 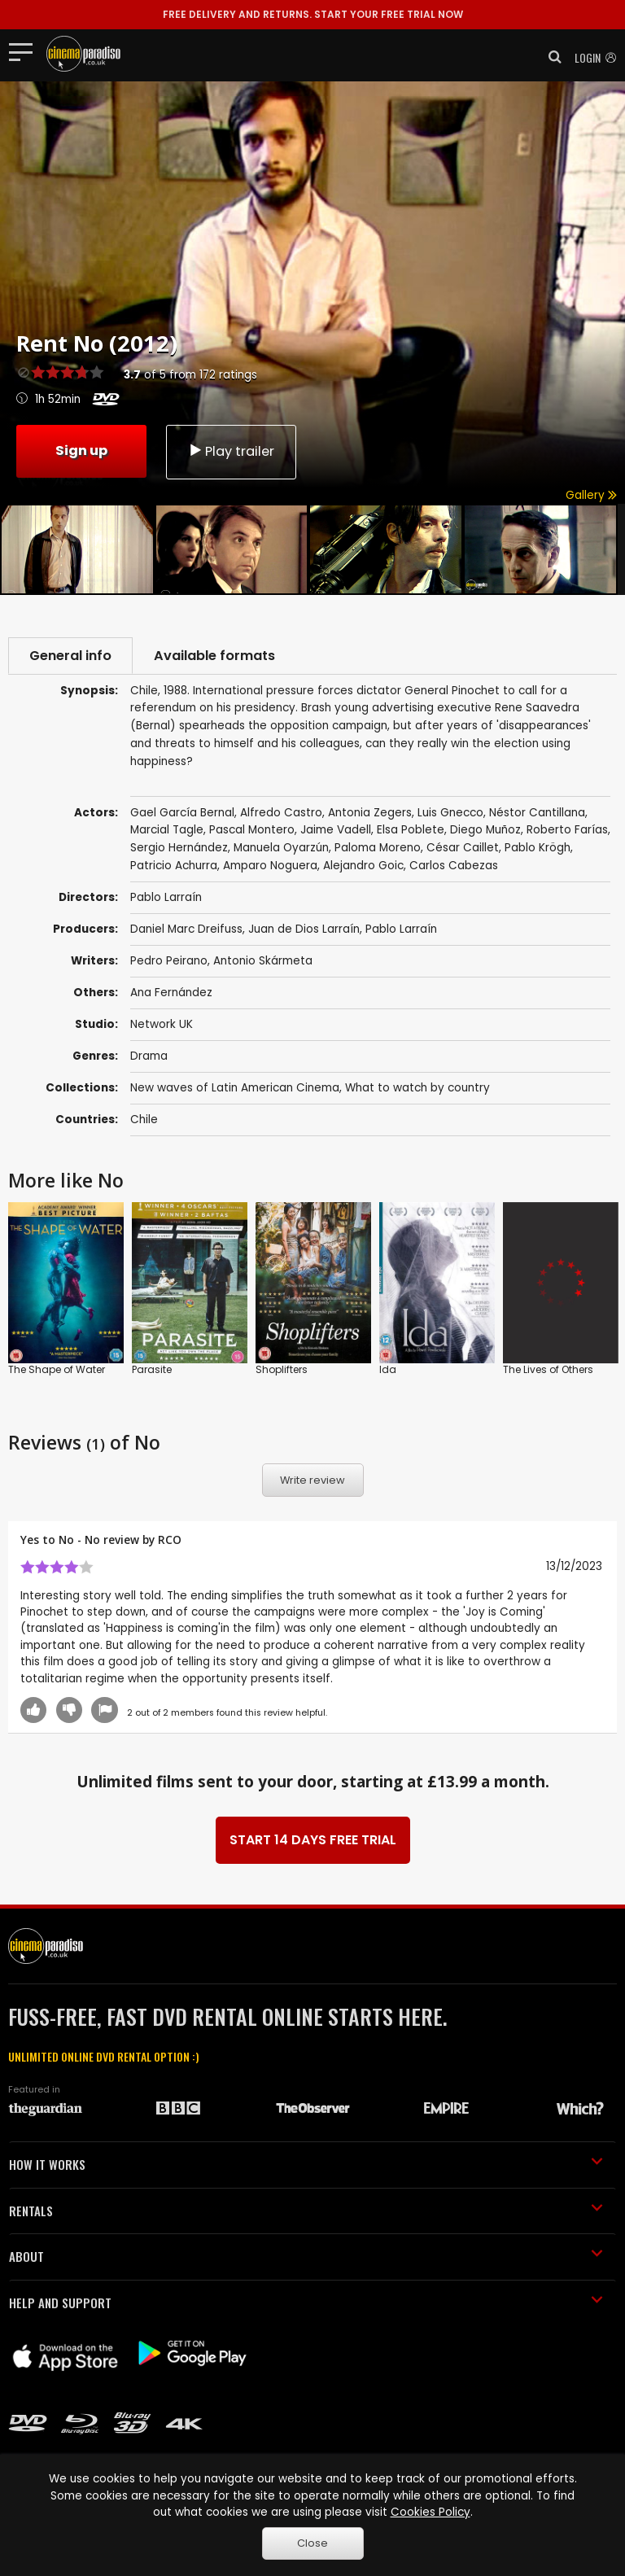 What do you see at coordinates (591, 495) in the screenshot?
I see `Gallery` at bounding box center [591, 495].